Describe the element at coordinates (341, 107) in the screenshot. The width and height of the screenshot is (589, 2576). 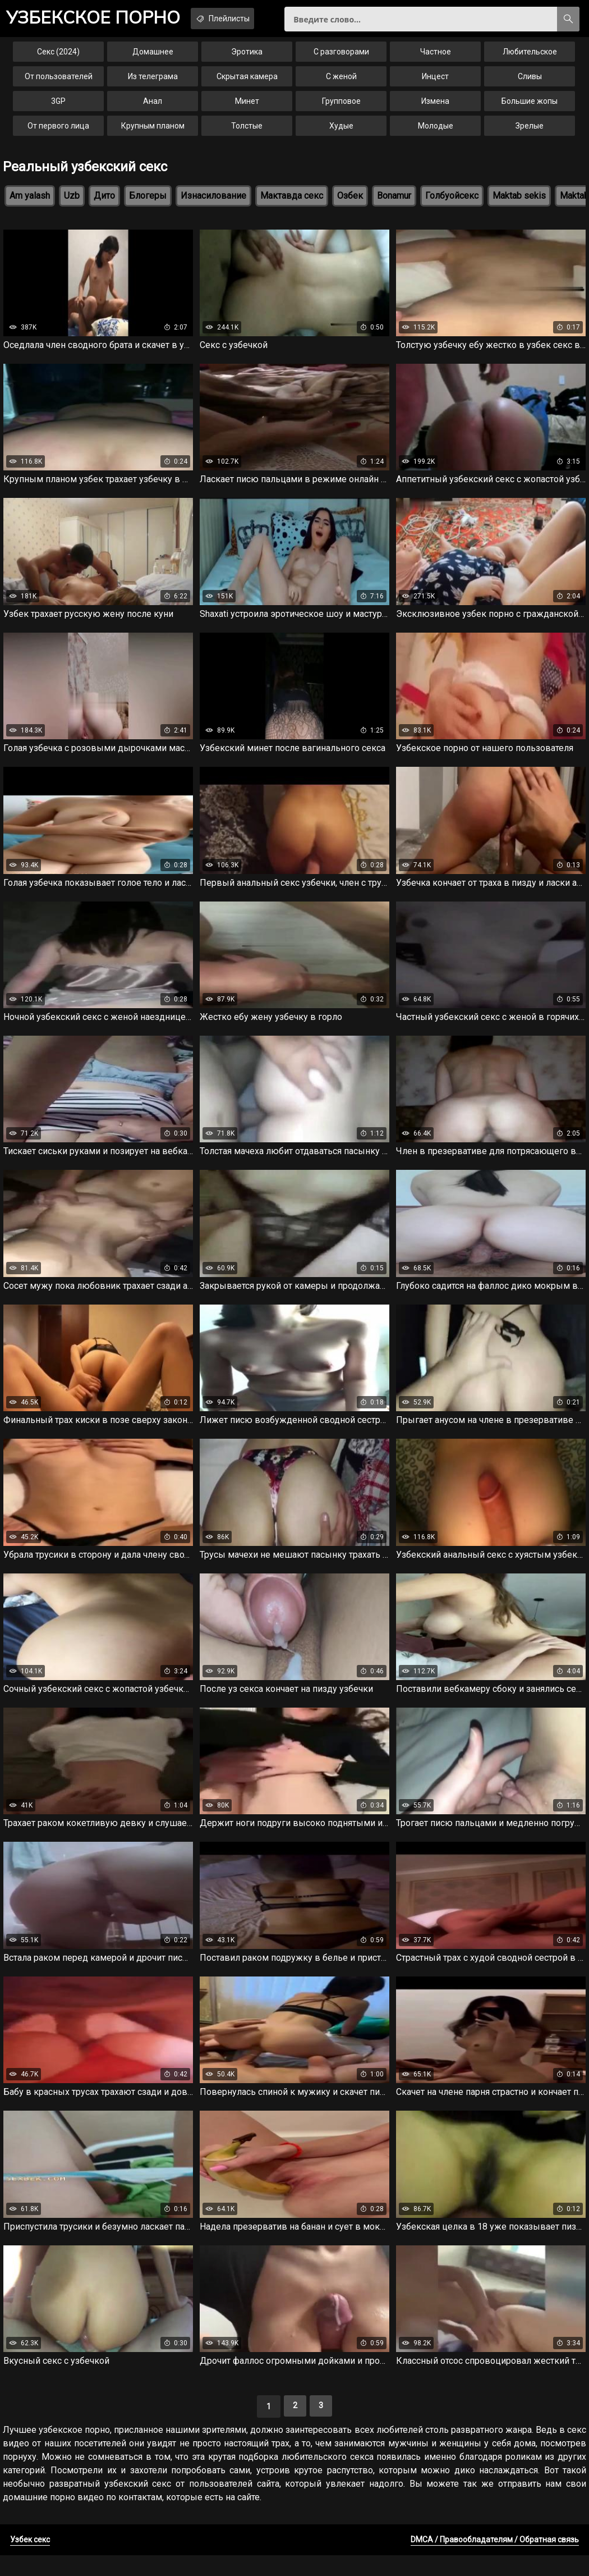
I see `Групповое` at that location.